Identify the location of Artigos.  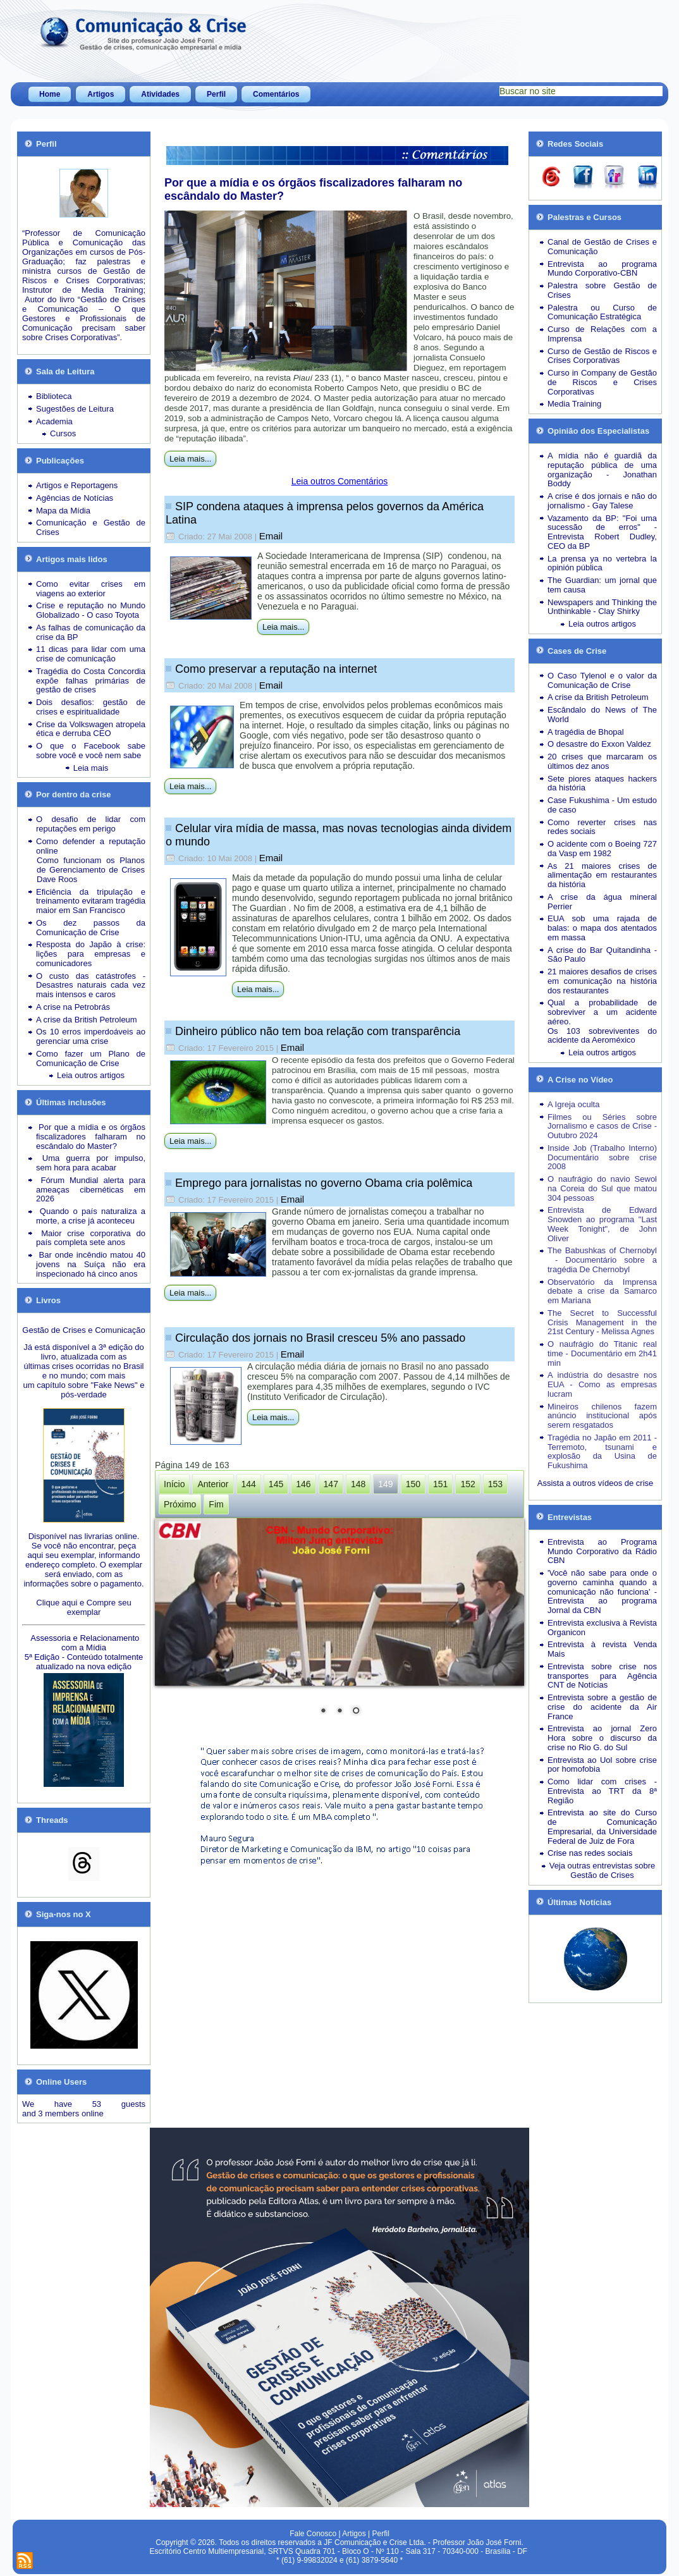
(100, 94).